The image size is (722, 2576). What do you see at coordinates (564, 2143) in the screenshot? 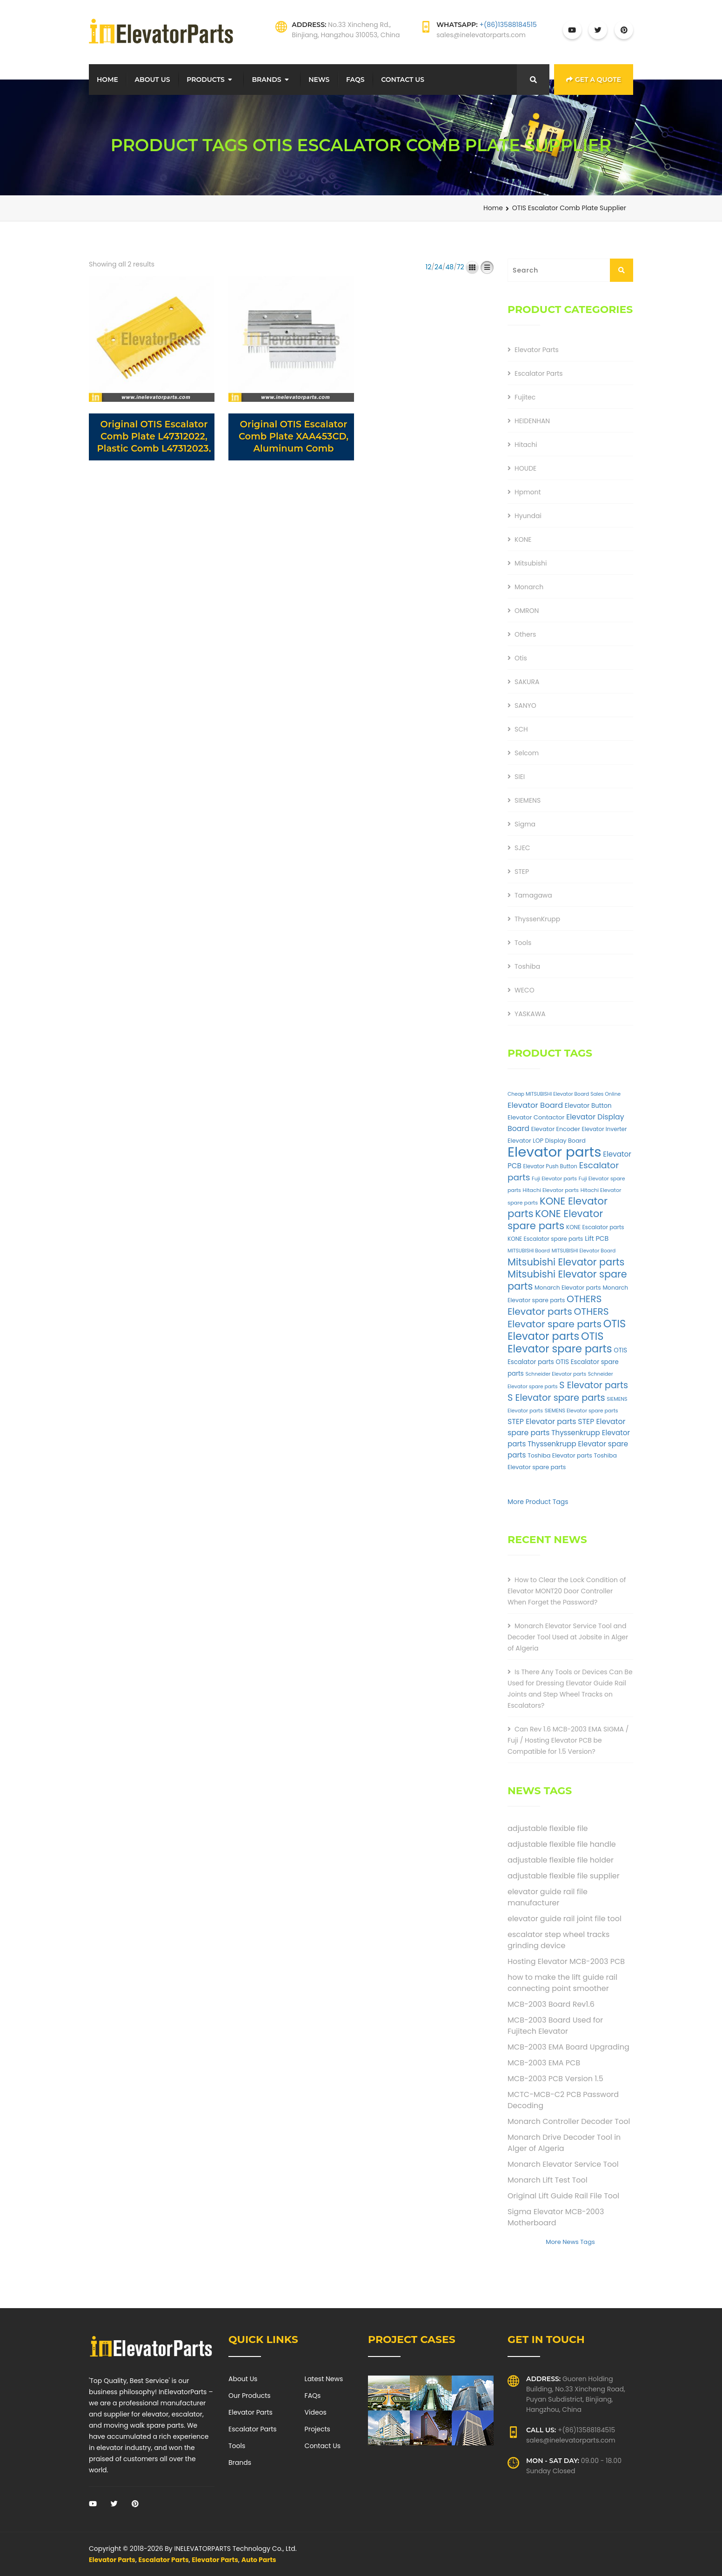
I see `Monarch Drive Decoder Tool in Alger of Algeria [Monarch Drive Decoder Tool in Alger of Algeria (1 item)]` at bounding box center [564, 2143].